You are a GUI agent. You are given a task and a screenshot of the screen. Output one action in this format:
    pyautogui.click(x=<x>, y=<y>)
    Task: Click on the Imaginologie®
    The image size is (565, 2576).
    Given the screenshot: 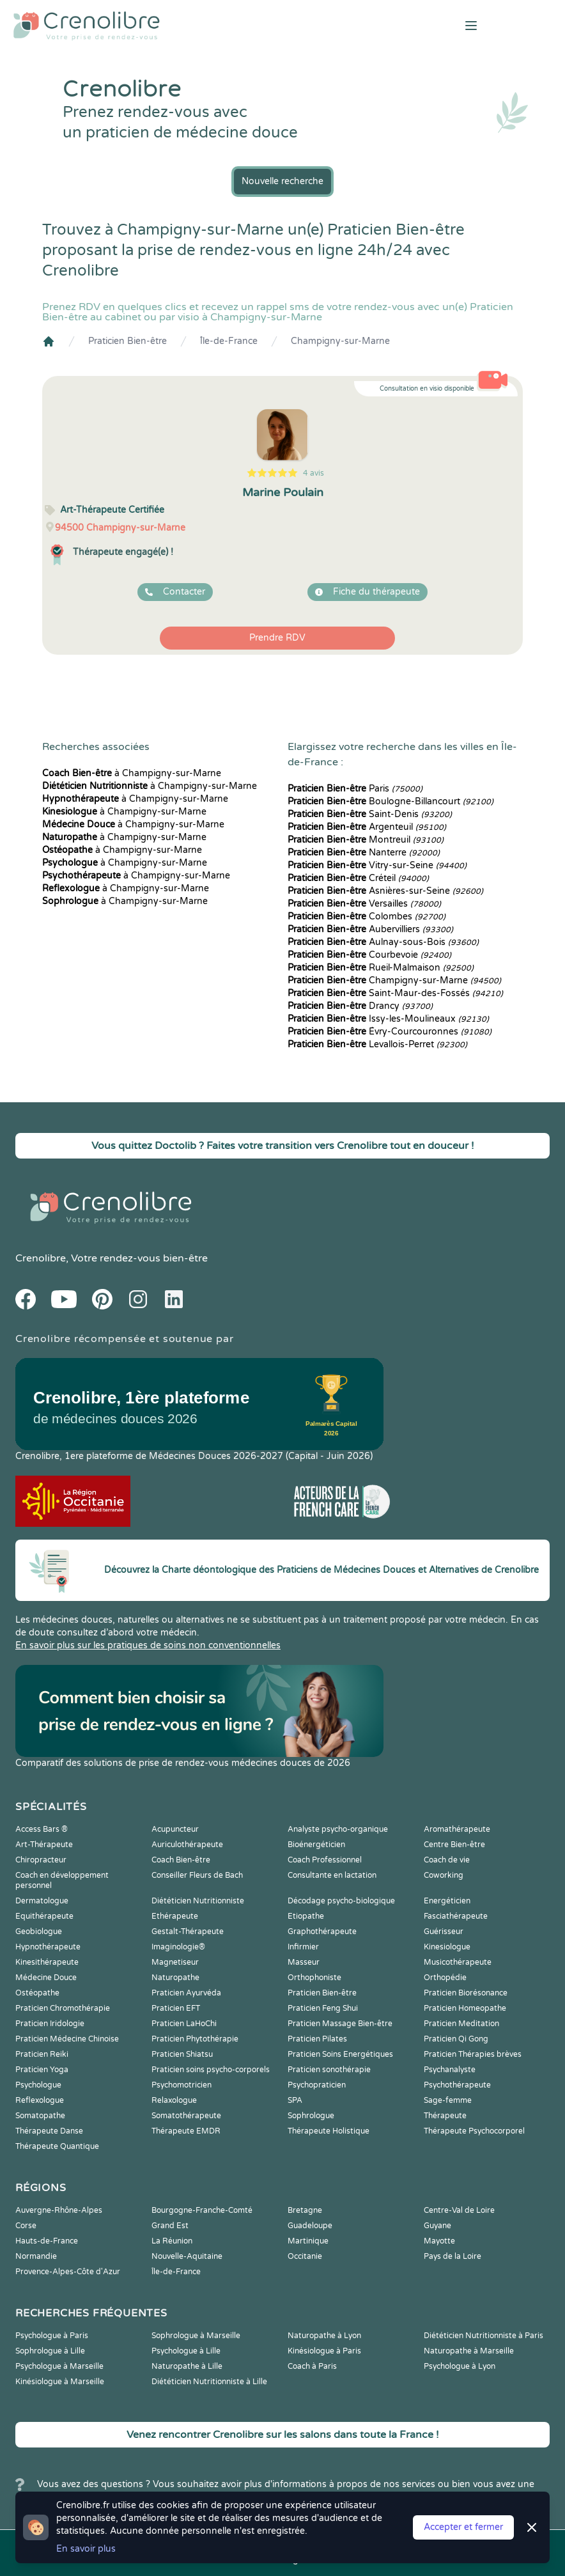 What is the action you would take?
    pyautogui.click(x=178, y=1946)
    